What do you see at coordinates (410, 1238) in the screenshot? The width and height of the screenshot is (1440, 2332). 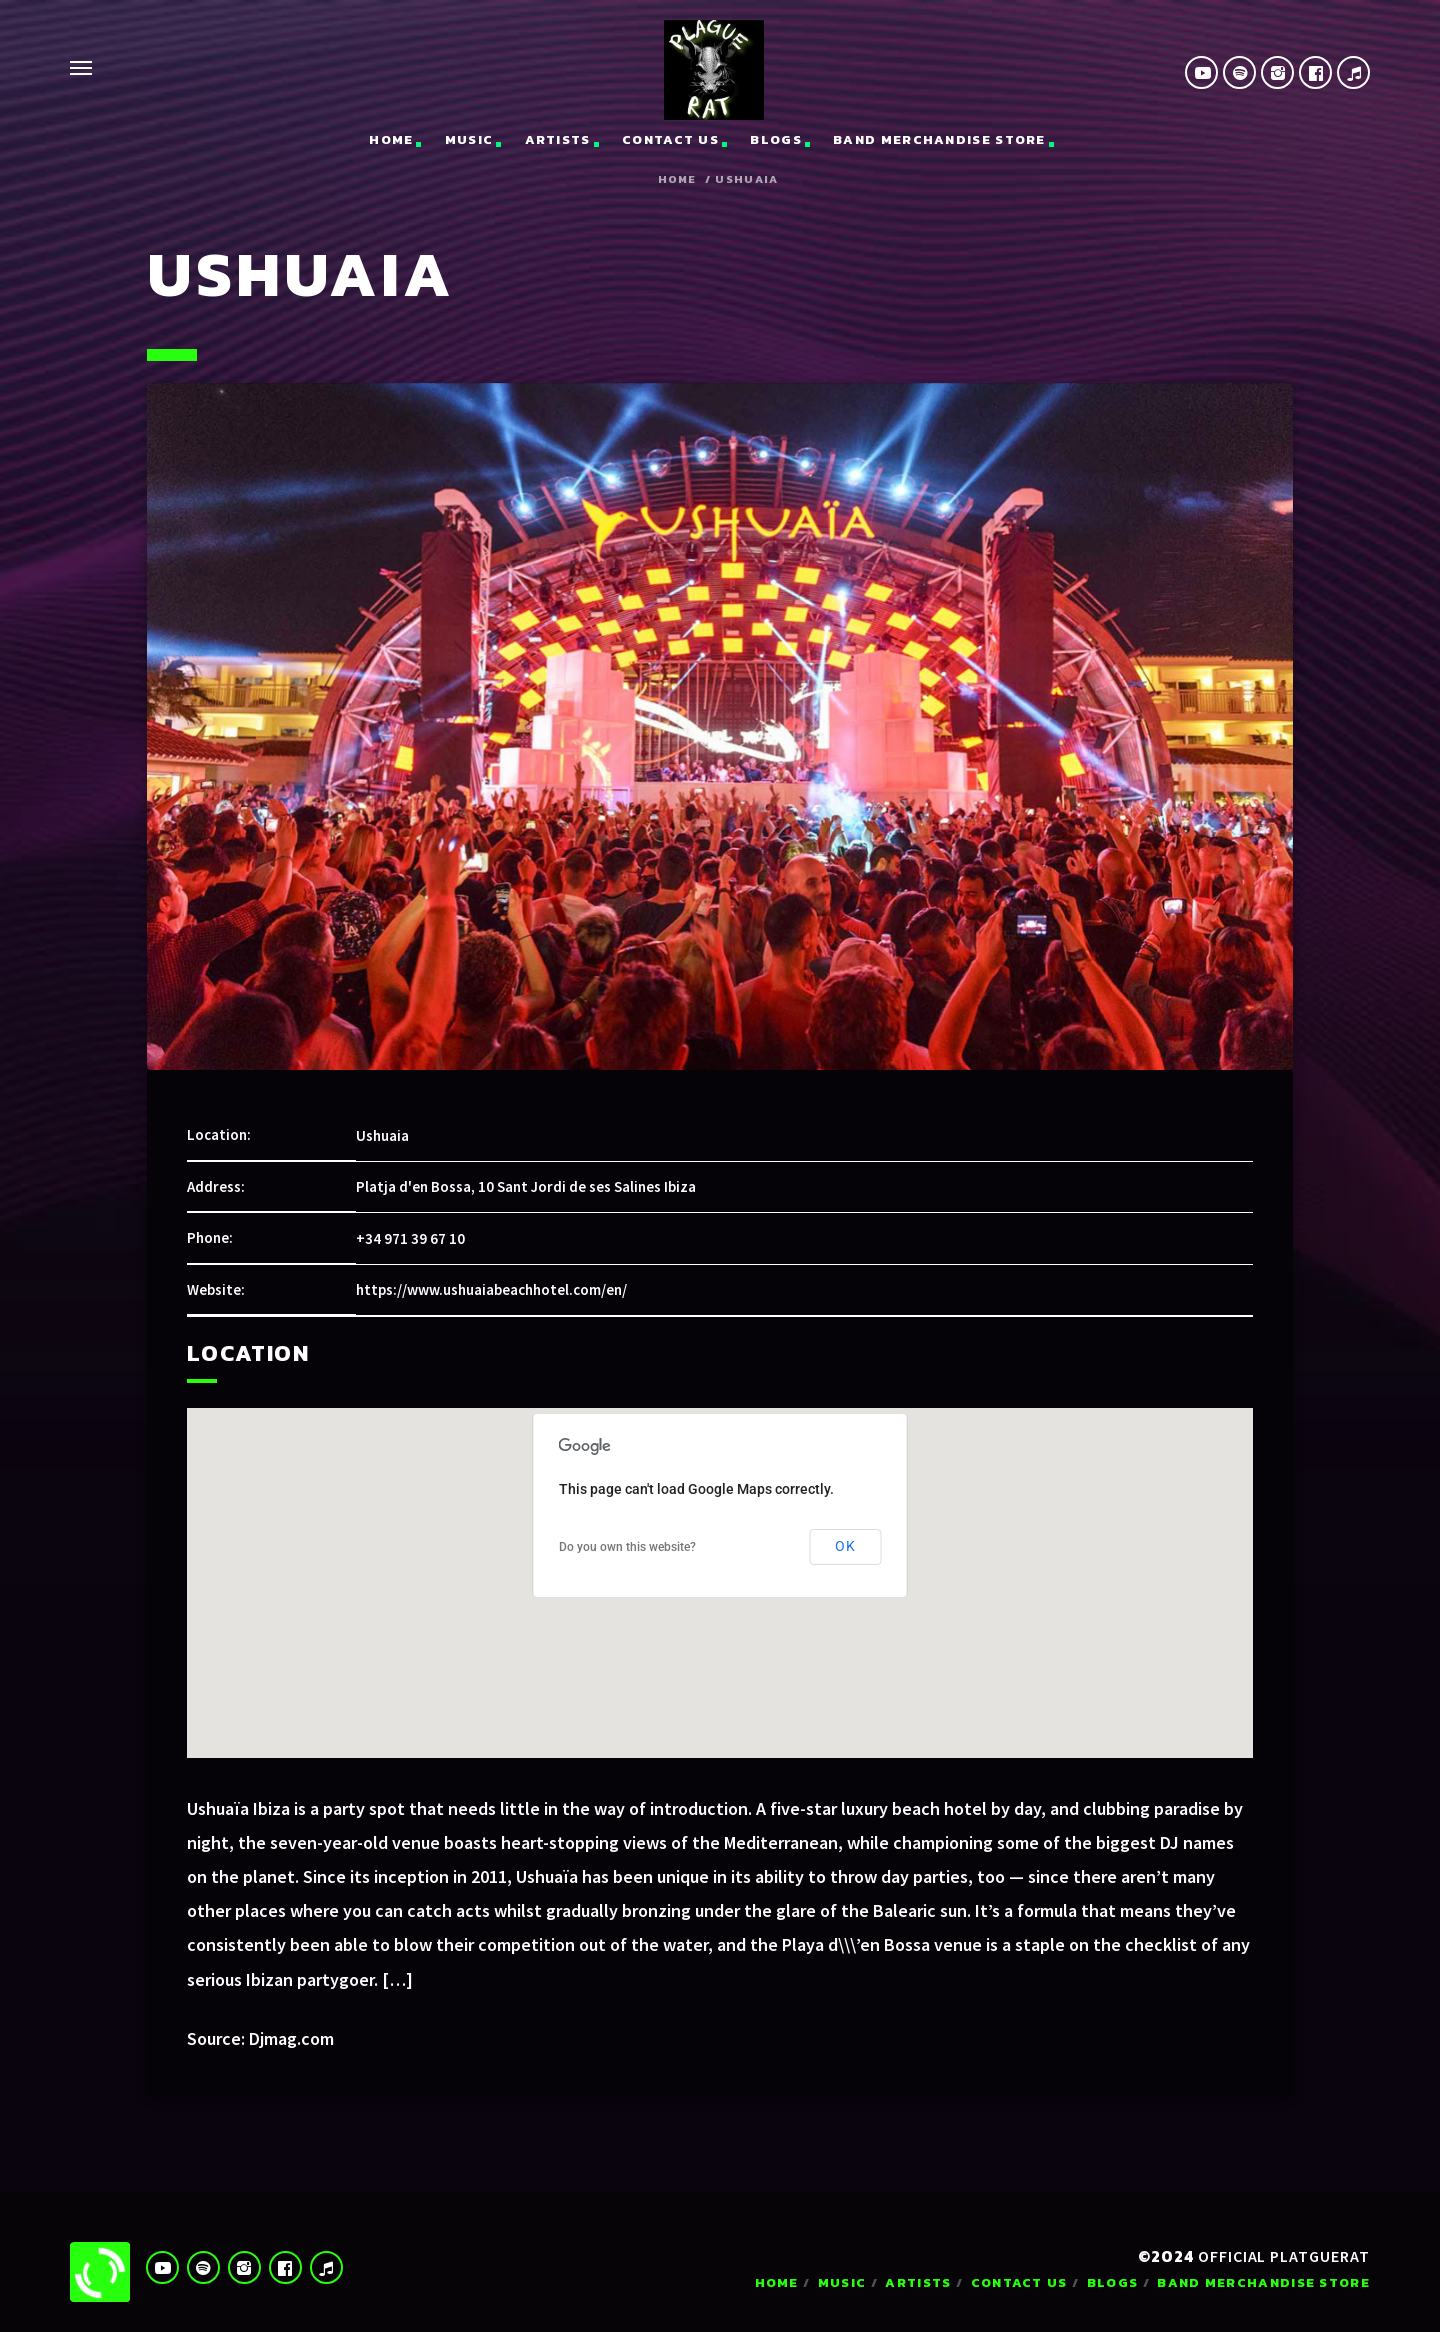 I see `+34 971 39 67 10` at bounding box center [410, 1238].